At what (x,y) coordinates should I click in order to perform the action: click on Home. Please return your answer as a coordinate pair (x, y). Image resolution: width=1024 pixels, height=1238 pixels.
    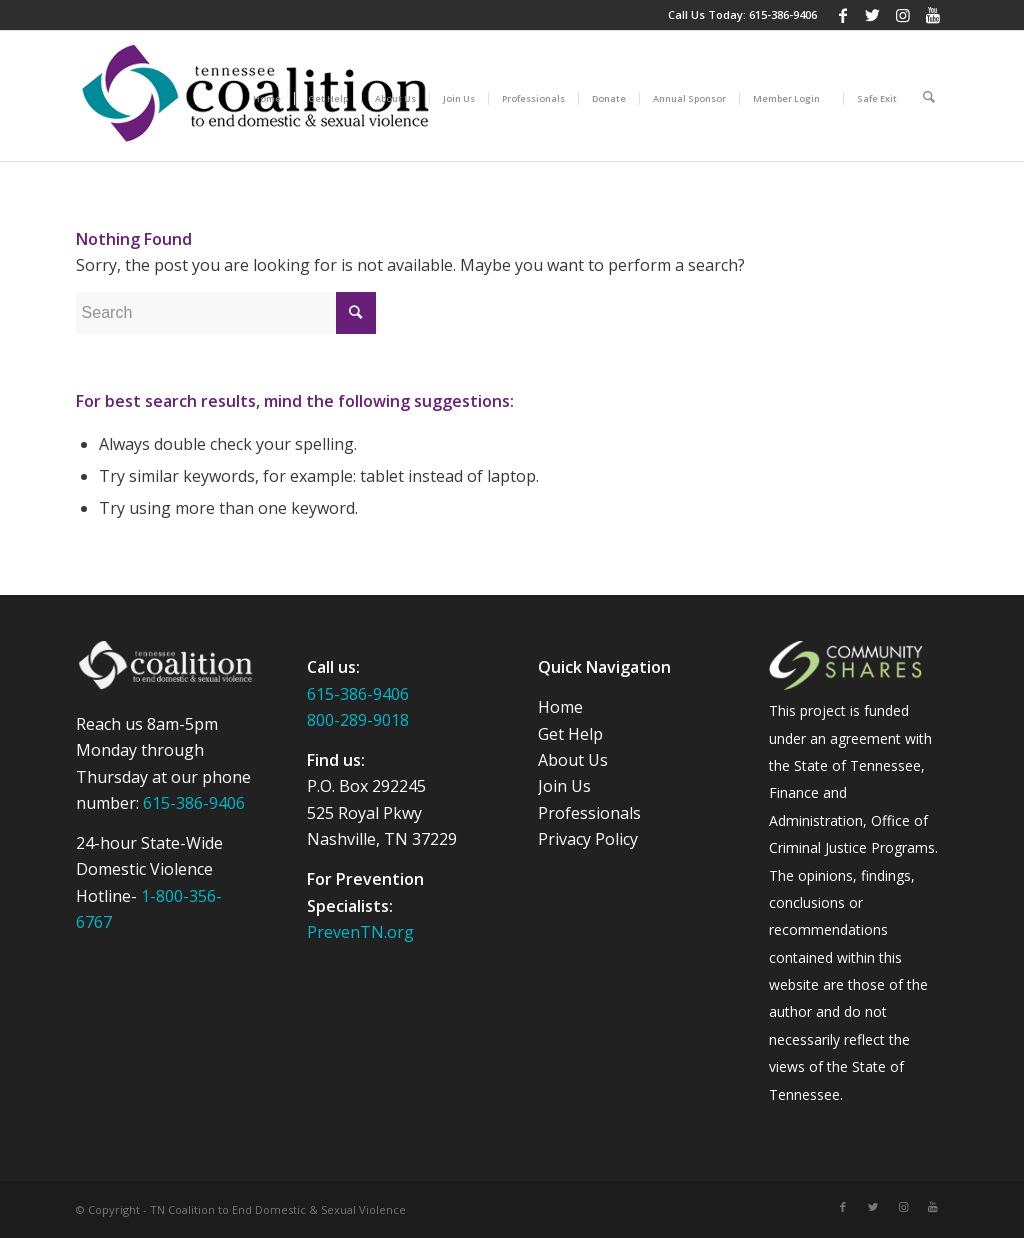
    Looking at the image, I should click on (560, 707).